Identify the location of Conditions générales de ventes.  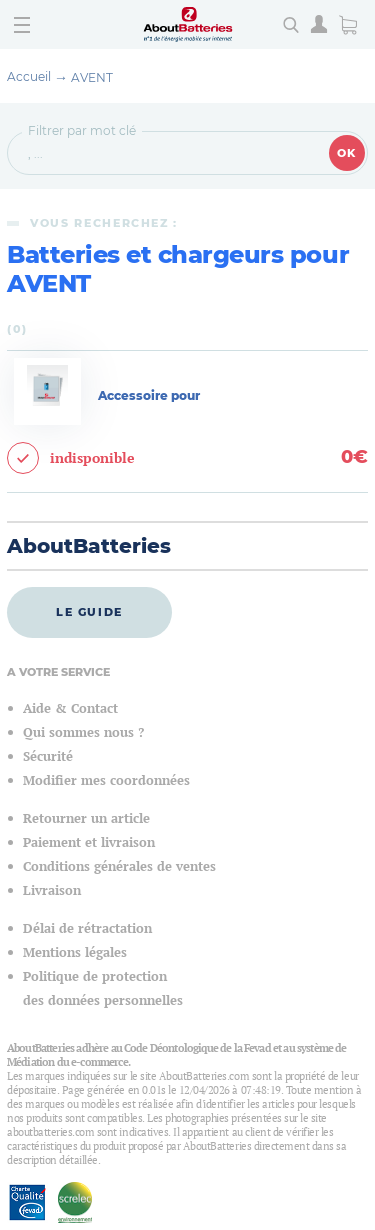
(119, 866).